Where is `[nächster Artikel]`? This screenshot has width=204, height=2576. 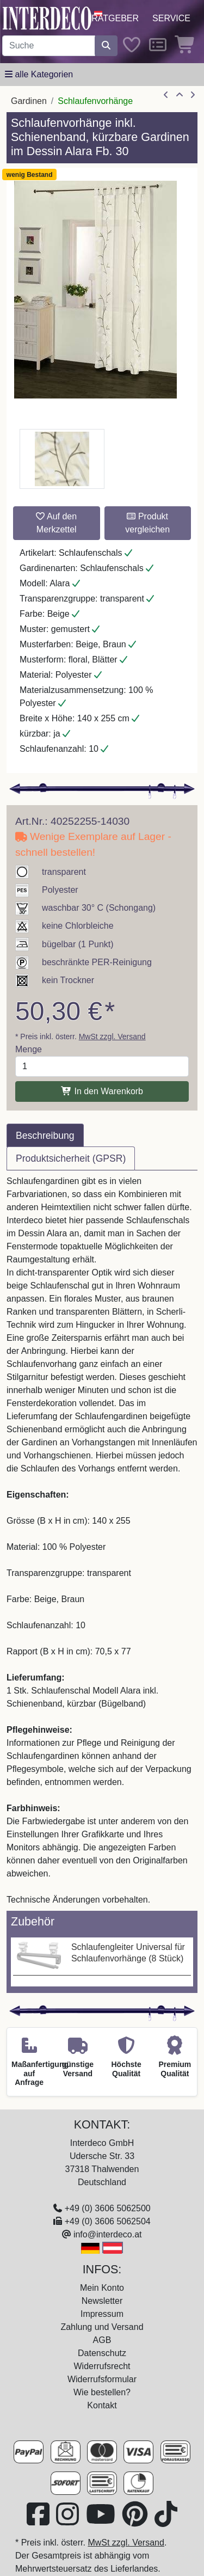 [nächster Artikel] is located at coordinates (192, 95).